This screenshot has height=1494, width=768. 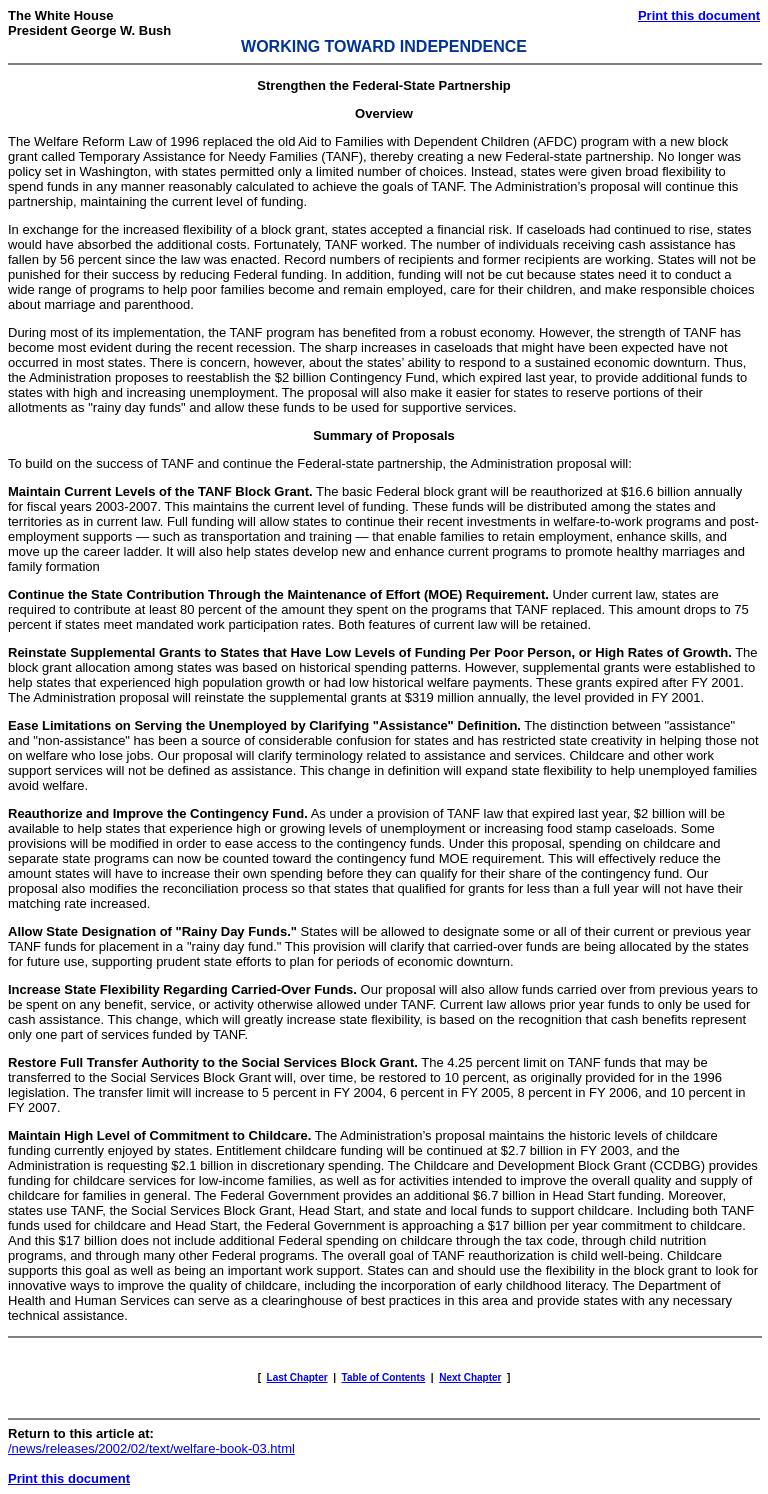 What do you see at coordinates (699, 15) in the screenshot?
I see `Print this document` at bounding box center [699, 15].